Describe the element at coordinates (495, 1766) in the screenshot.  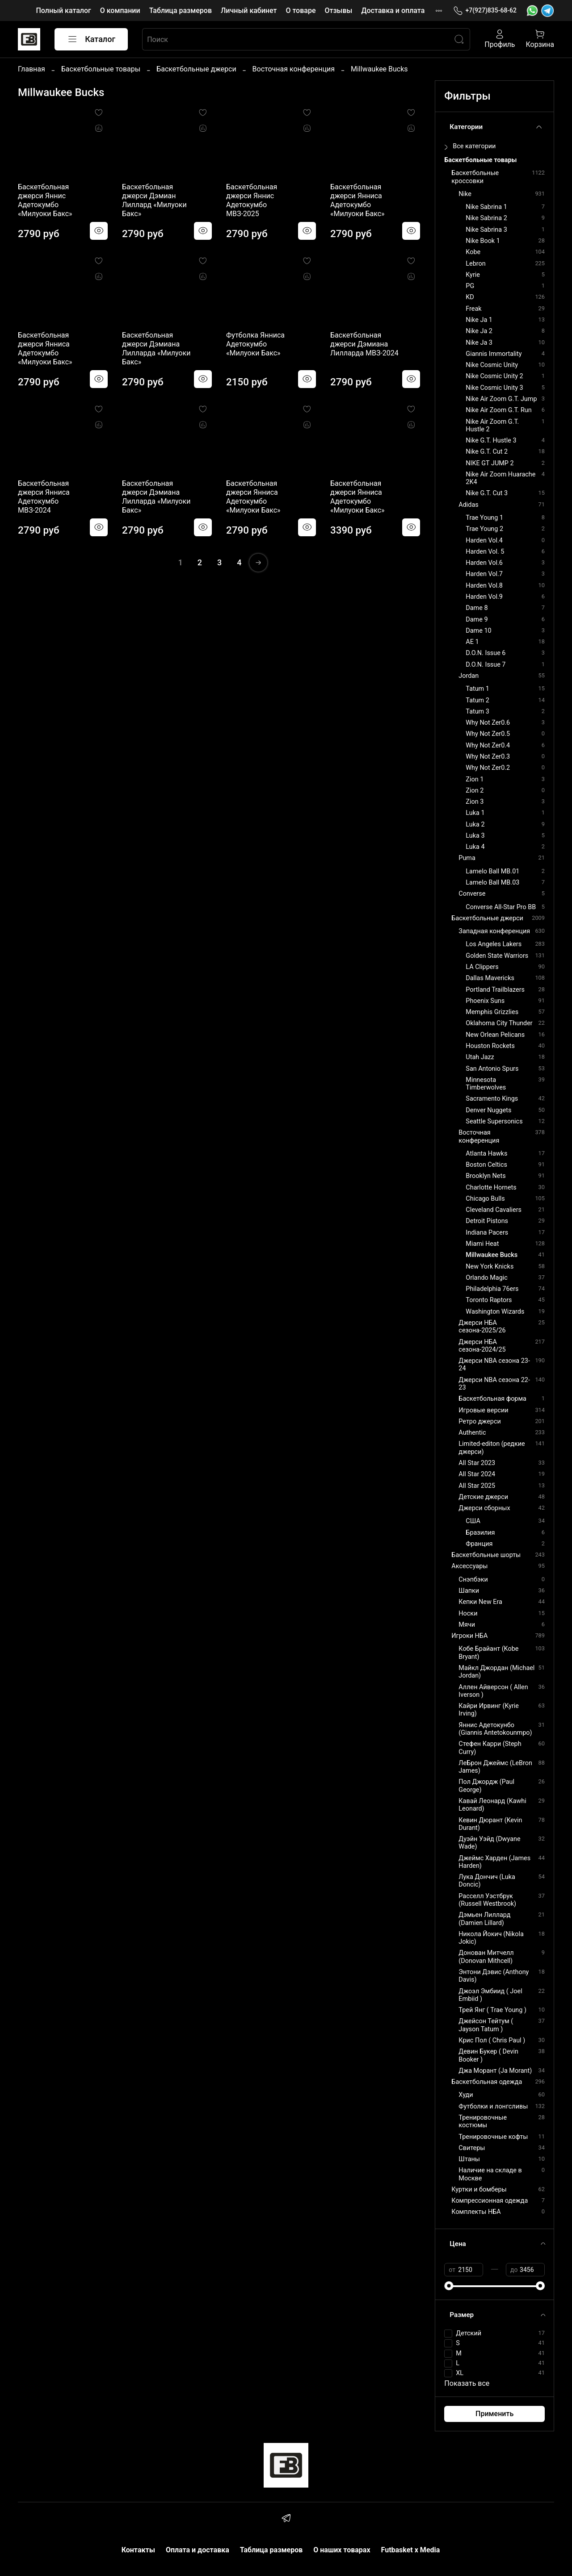
I see `ЛеБрон Джеймс (LeBron James)` at that location.